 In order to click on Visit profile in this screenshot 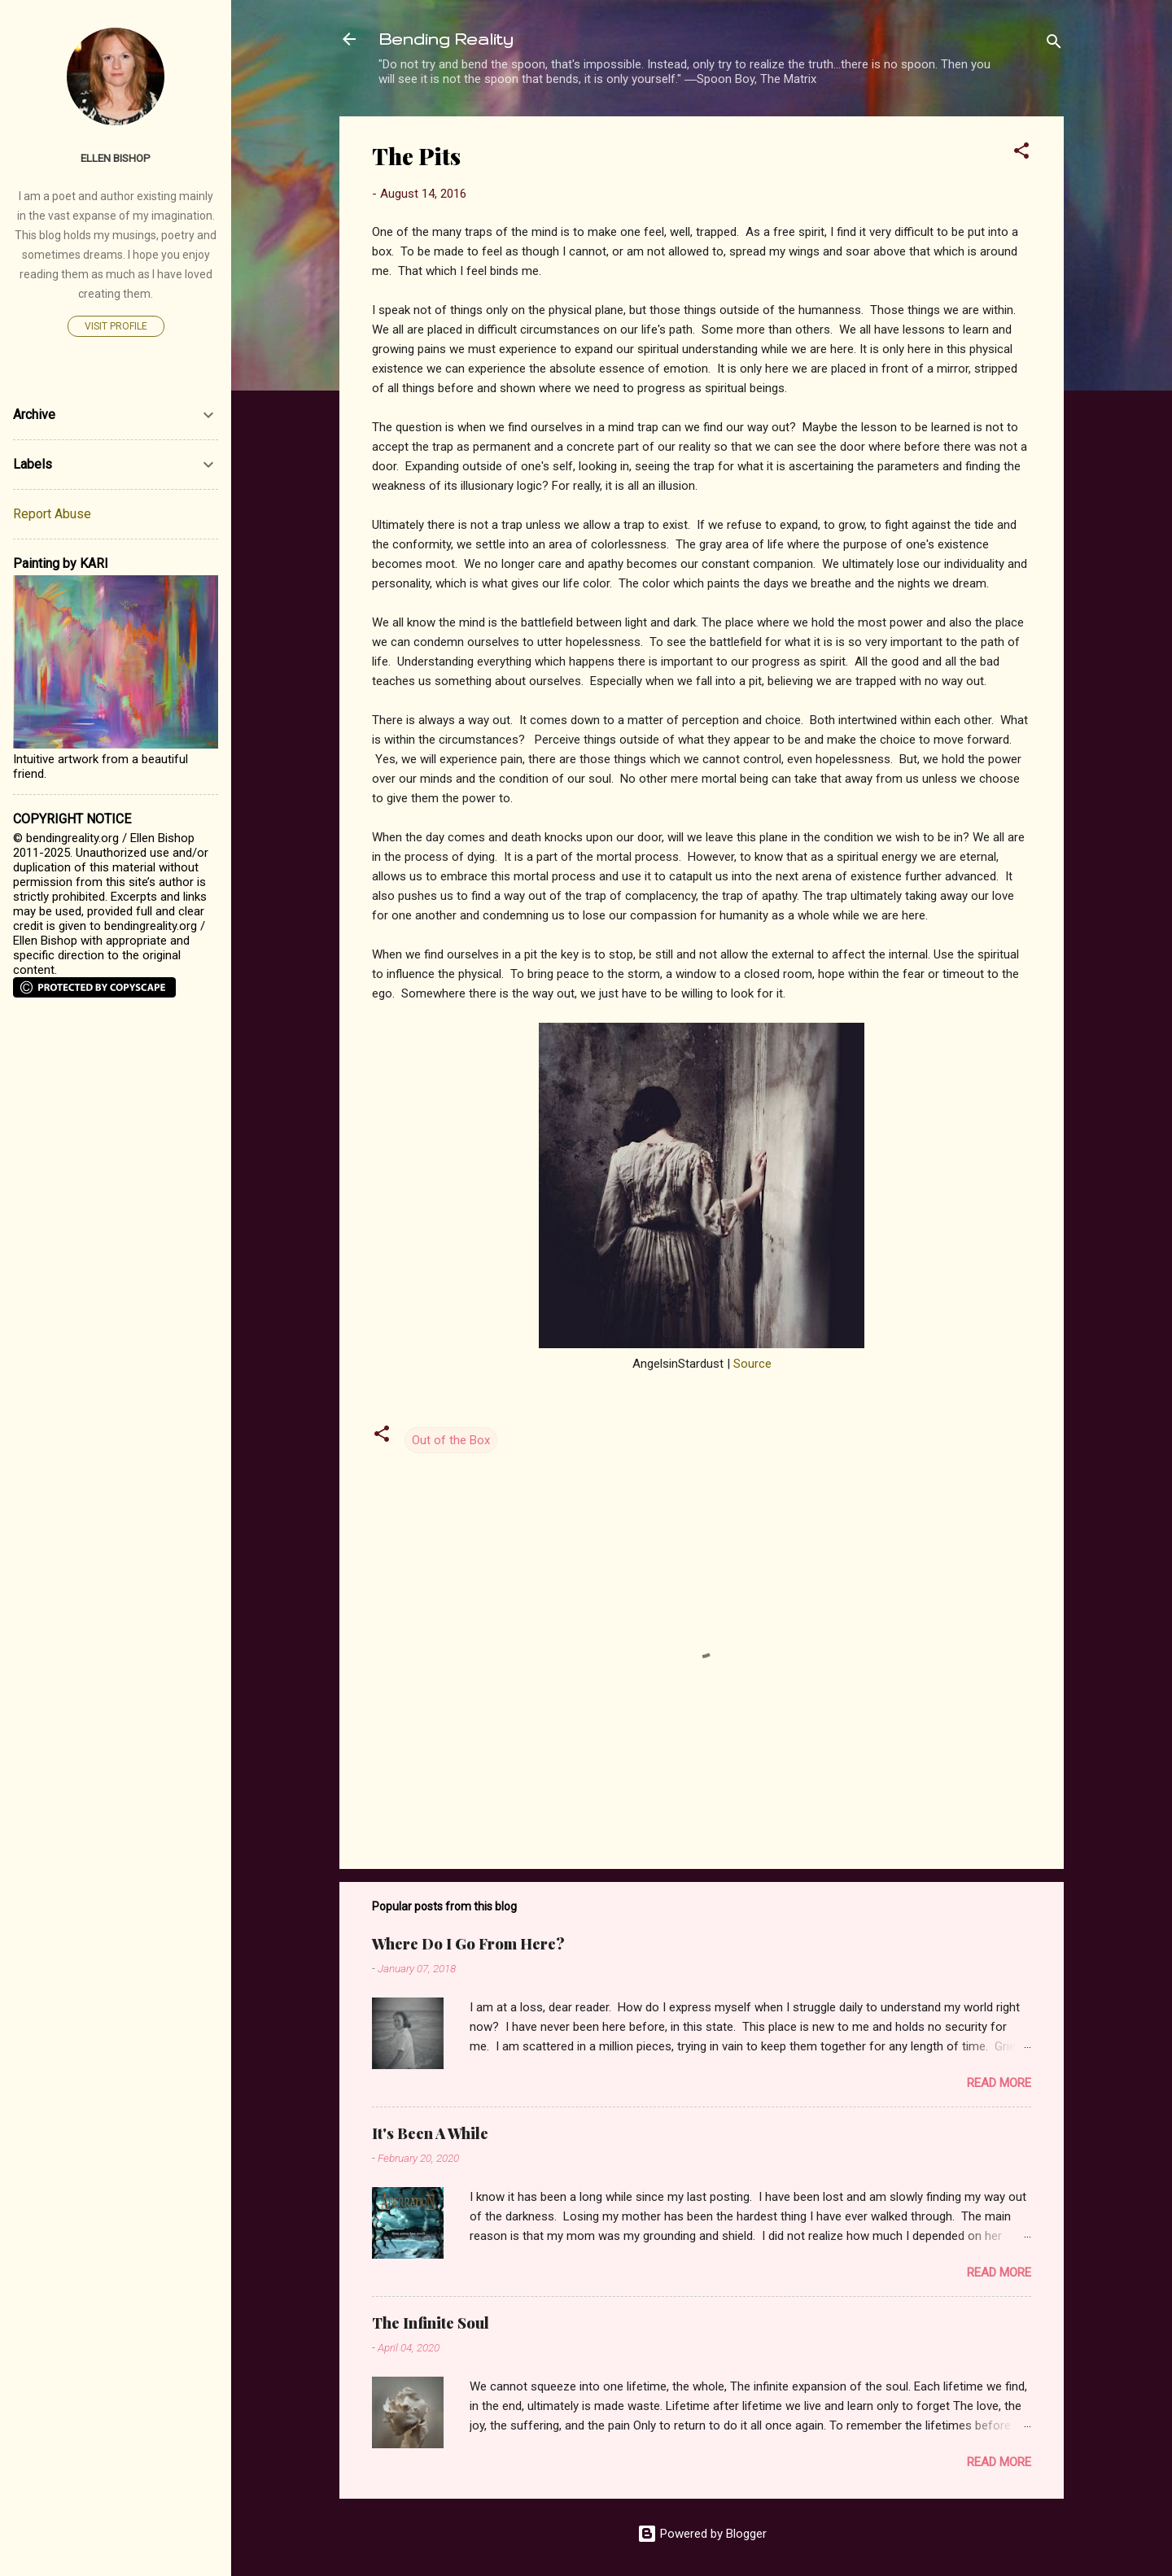, I will do `click(116, 326)`.